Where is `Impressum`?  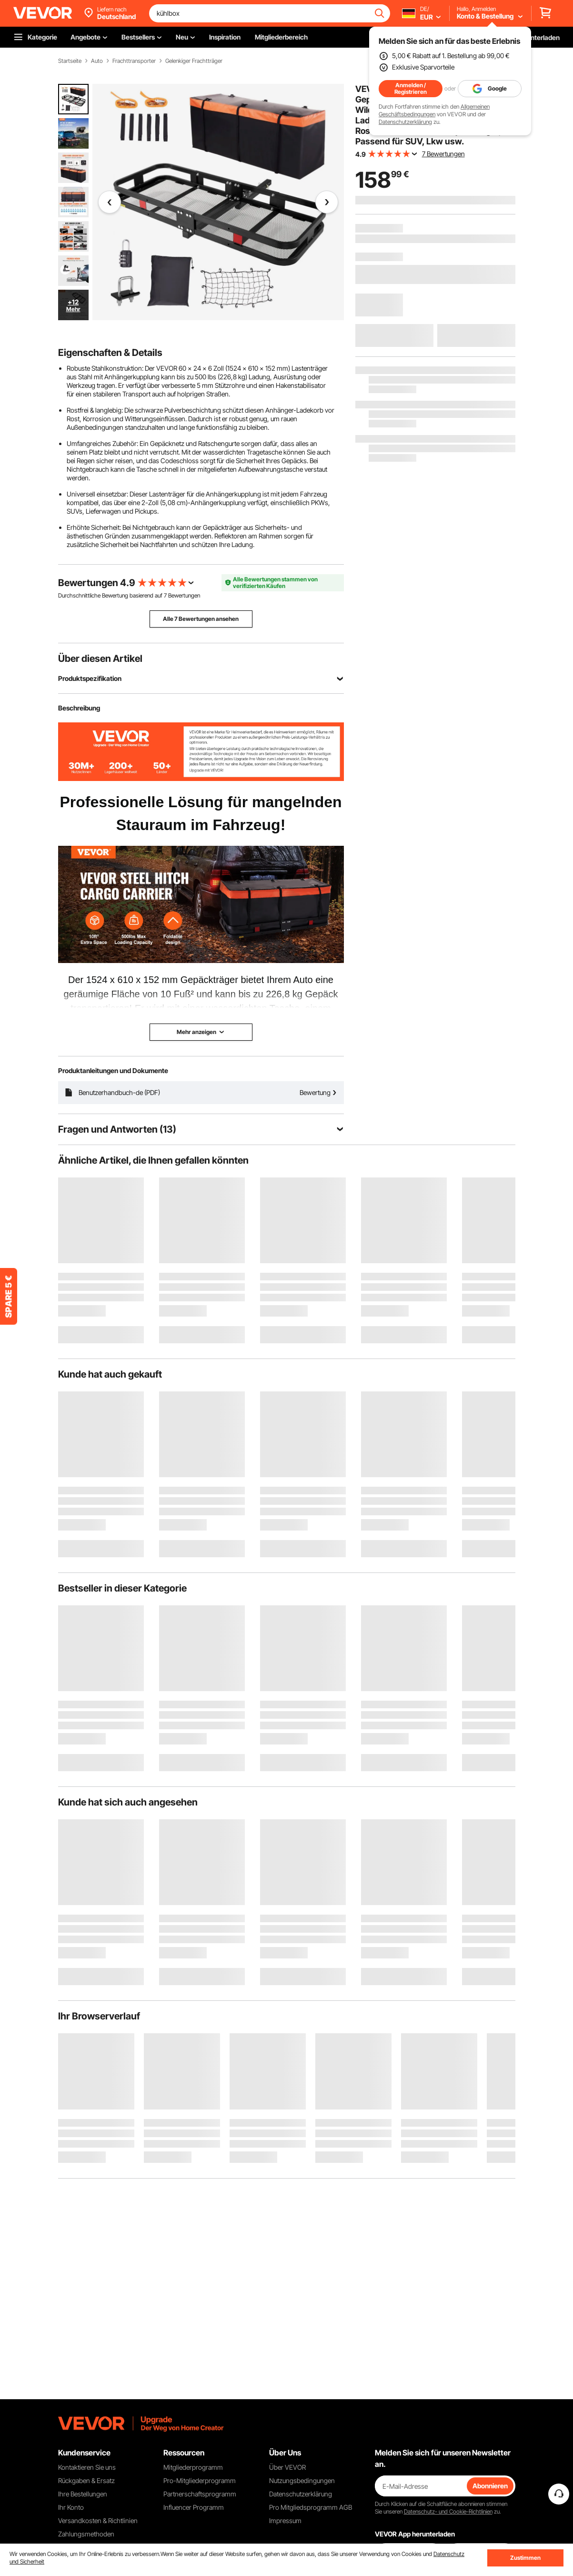 Impressum is located at coordinates (285, 2520).